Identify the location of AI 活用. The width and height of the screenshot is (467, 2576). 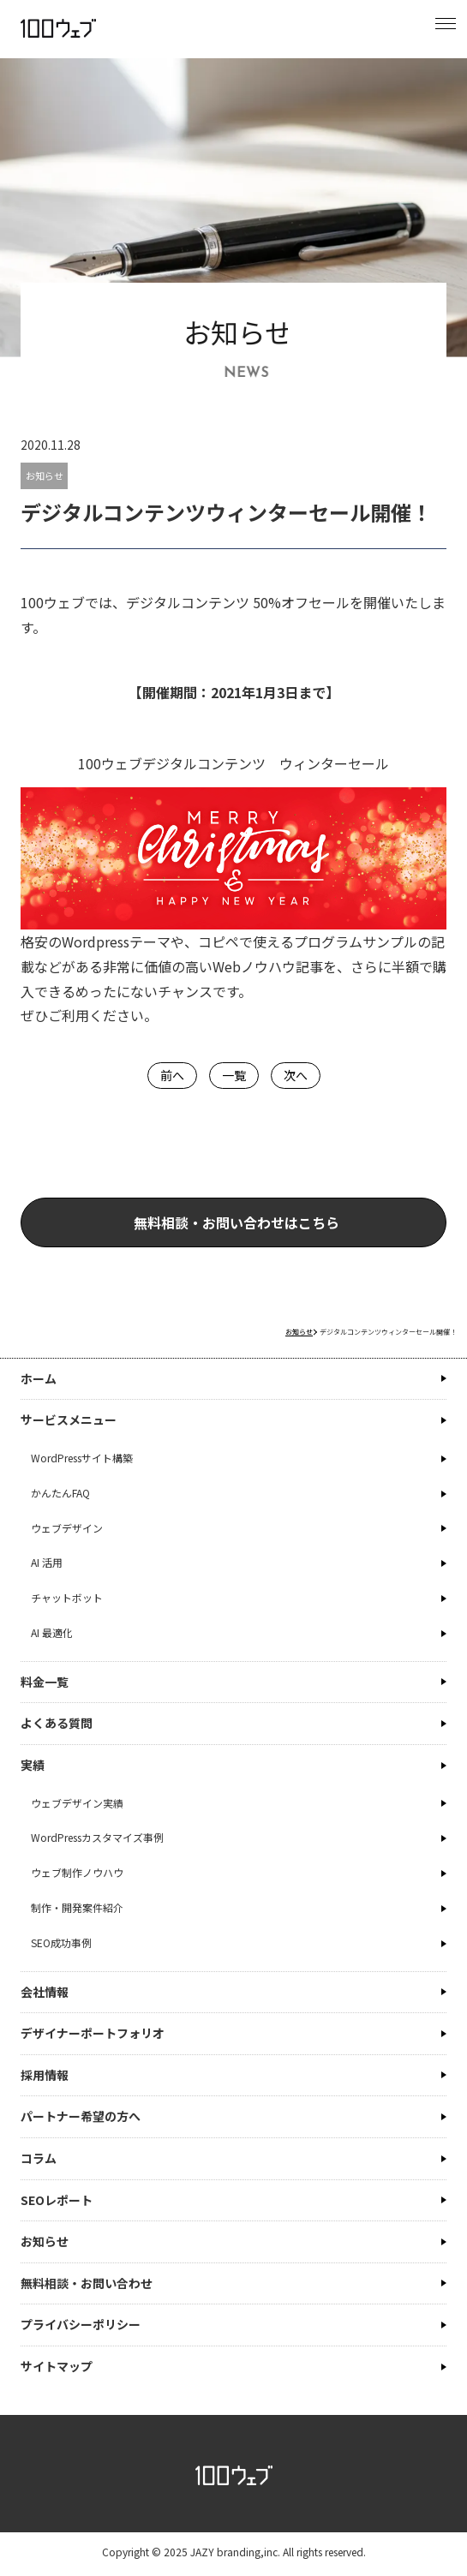
(47, 1562).